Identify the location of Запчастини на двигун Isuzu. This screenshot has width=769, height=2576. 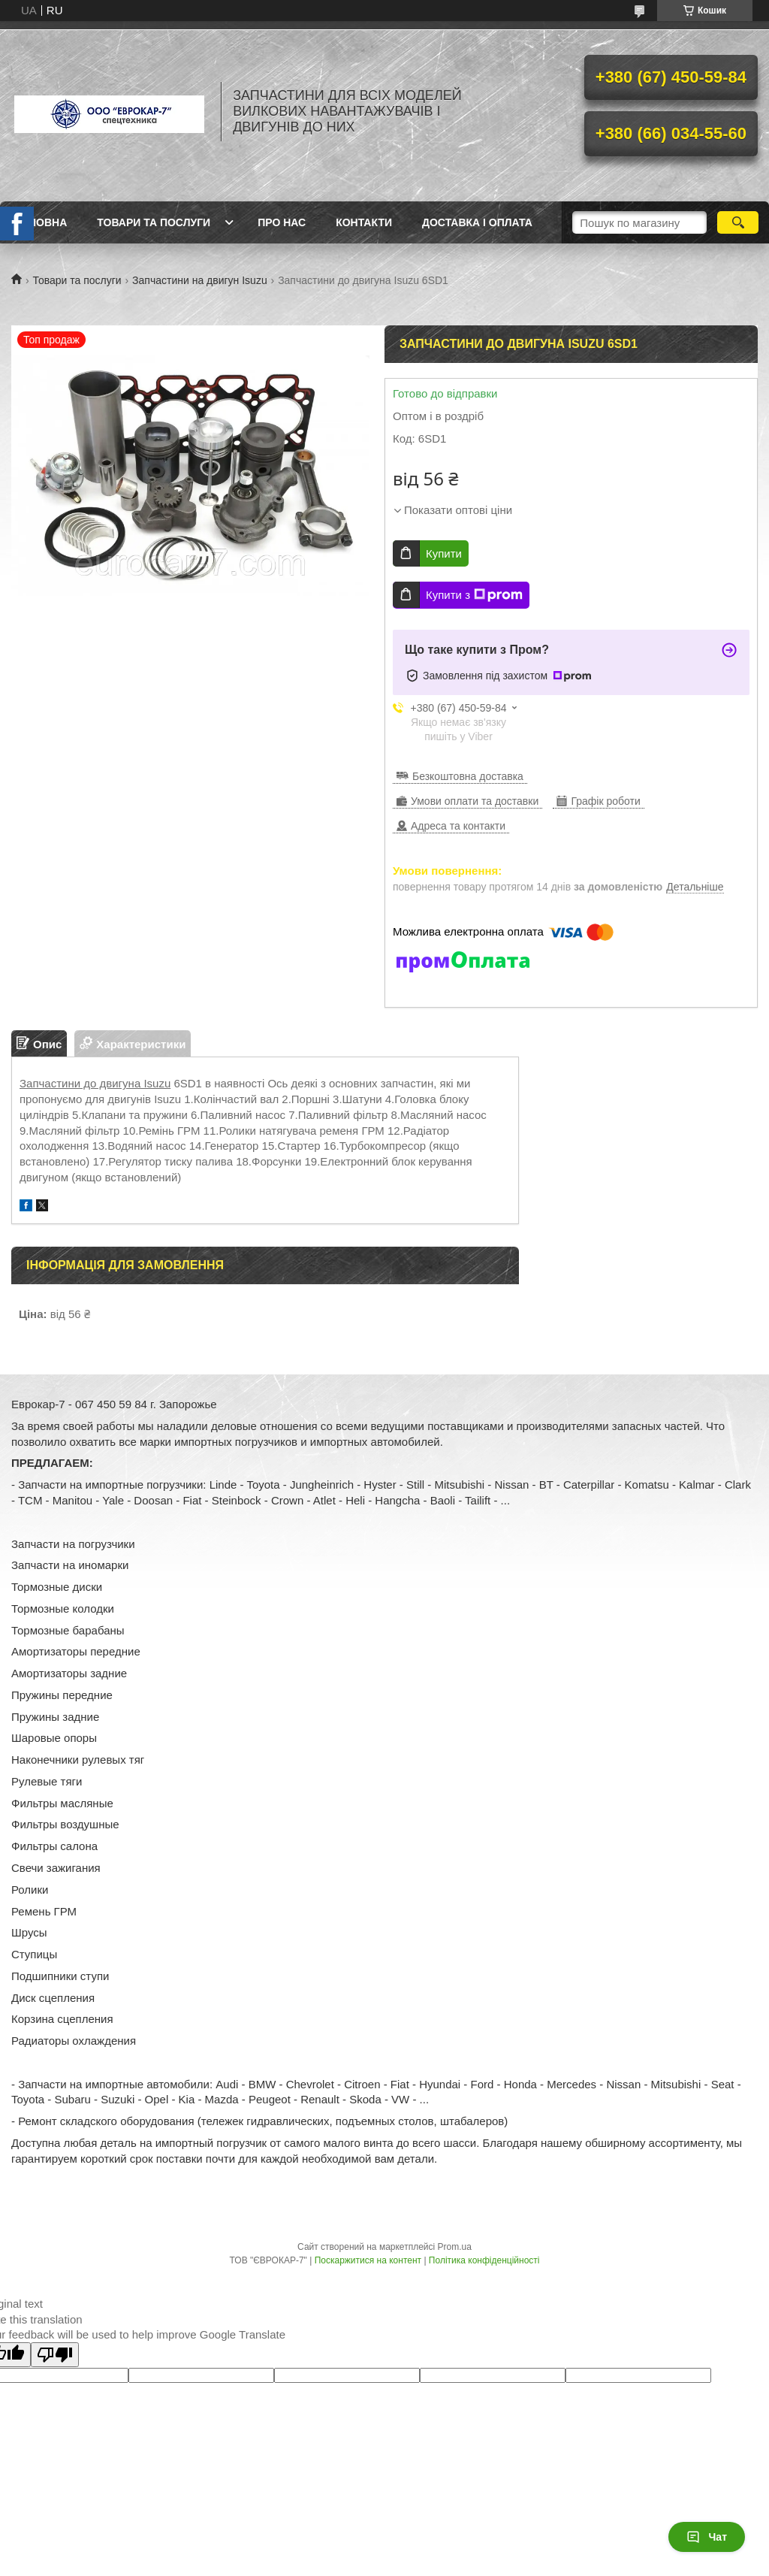
(199, 280).